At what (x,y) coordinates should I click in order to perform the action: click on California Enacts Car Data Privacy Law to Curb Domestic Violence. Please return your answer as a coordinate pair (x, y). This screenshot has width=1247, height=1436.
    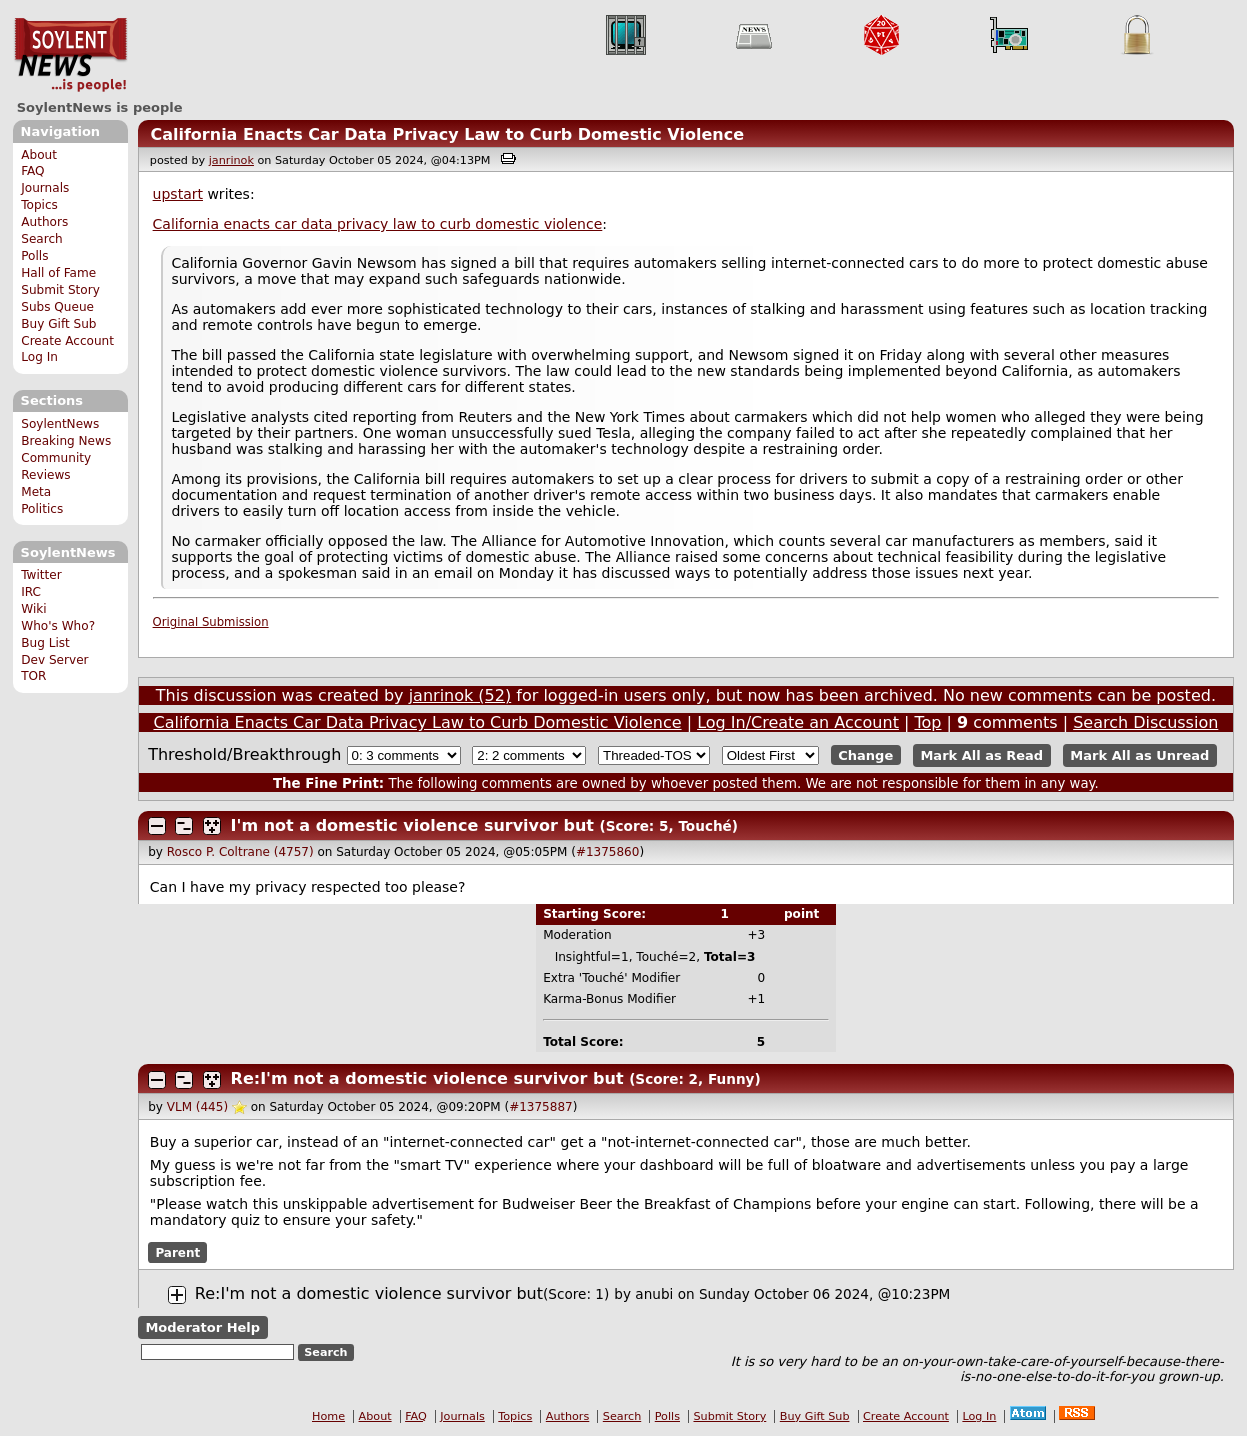
    Looking at the image, I should click on (447, 134).